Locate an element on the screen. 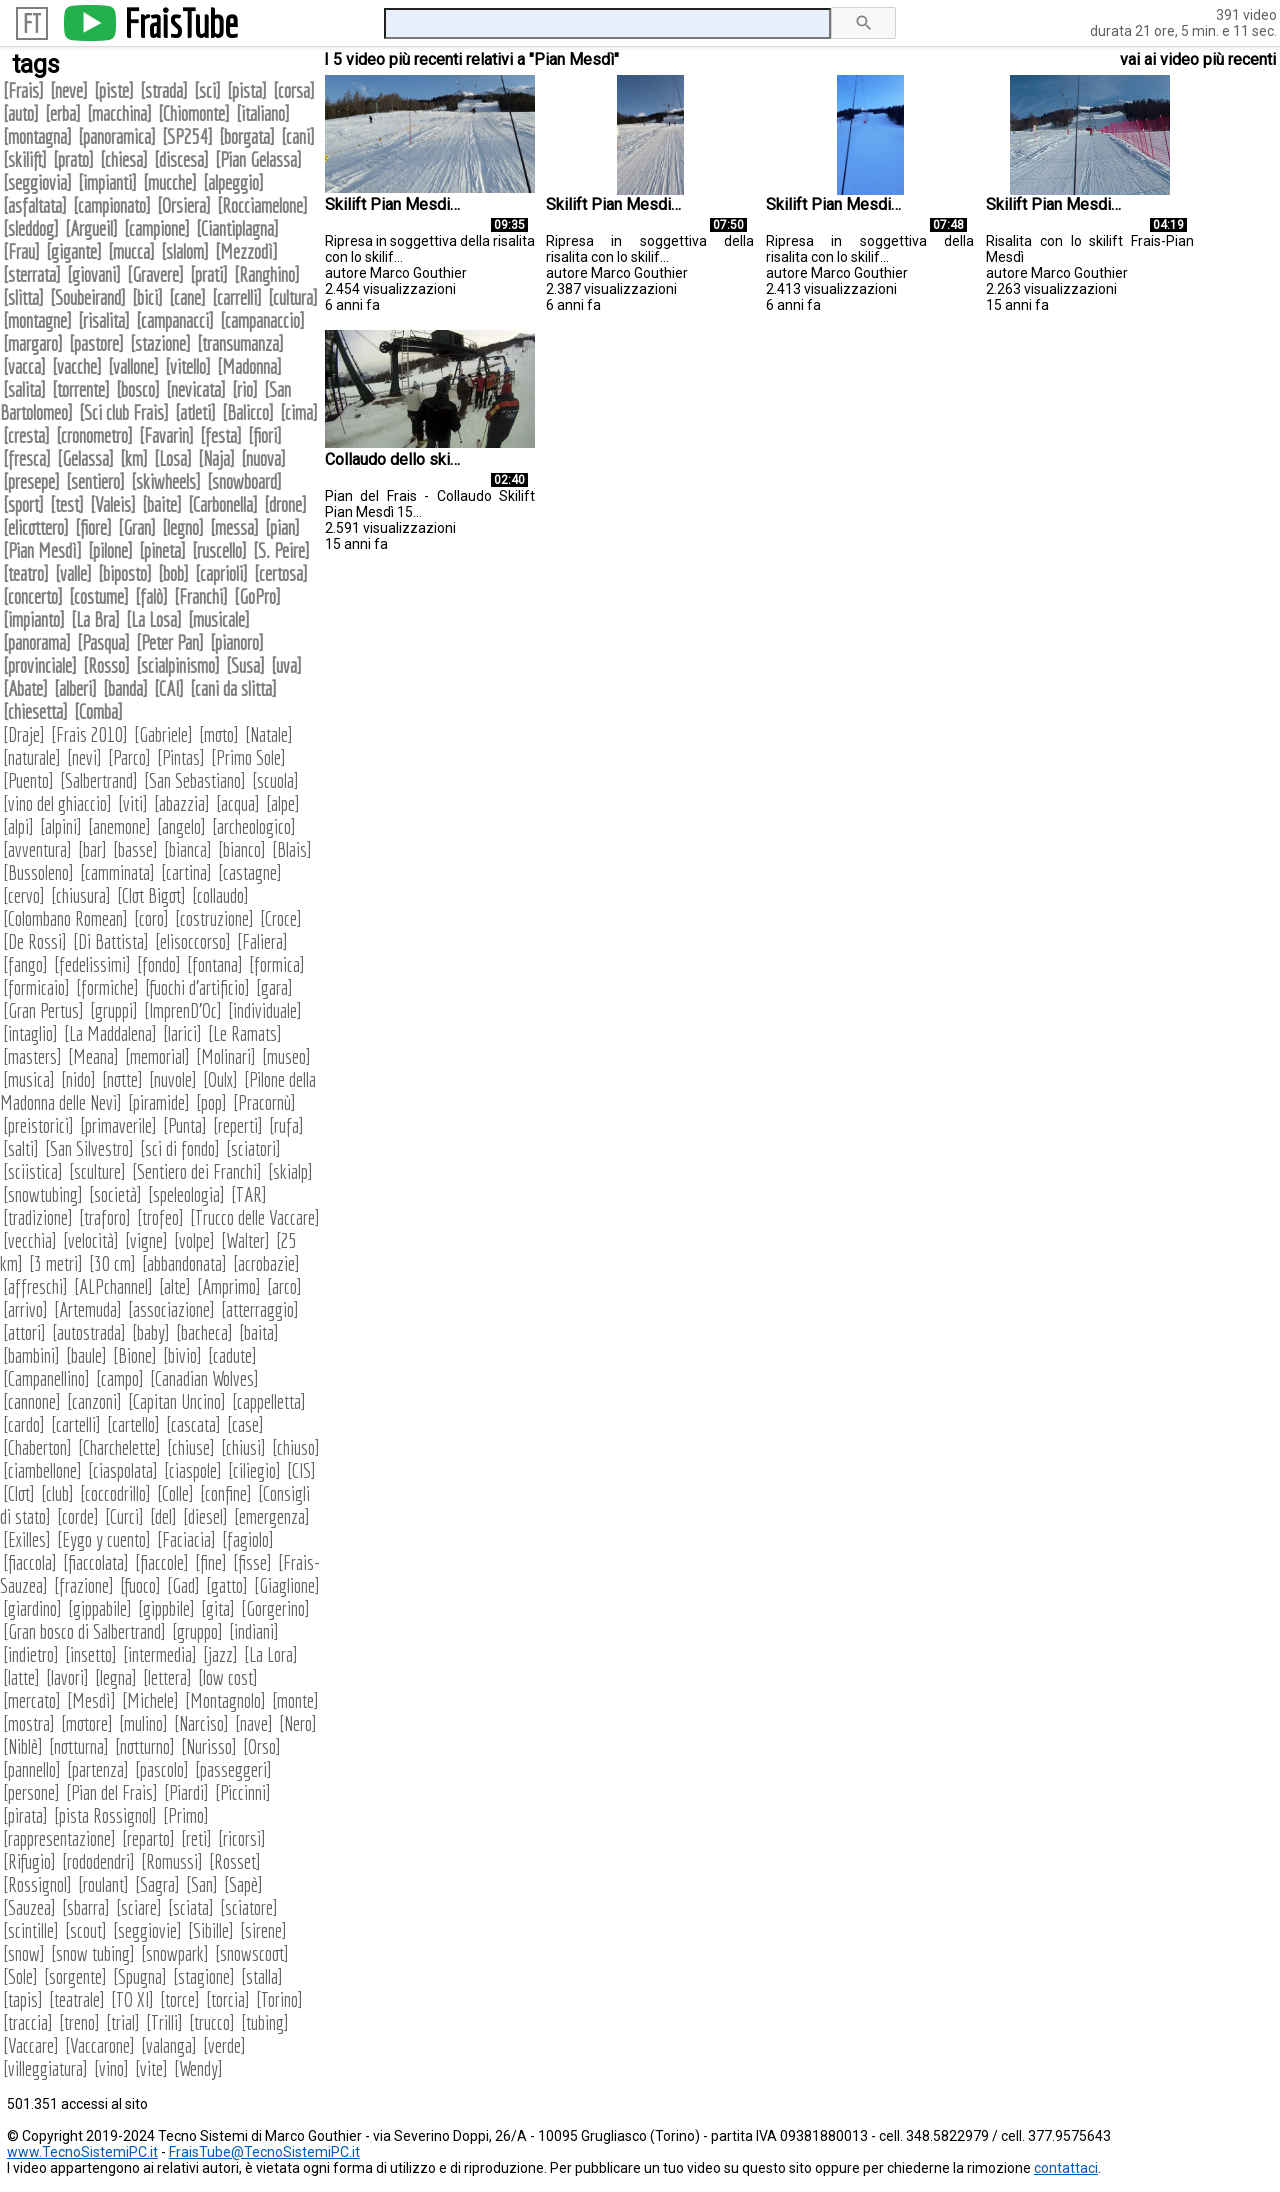  formiche is located at coordinates (107, 987).